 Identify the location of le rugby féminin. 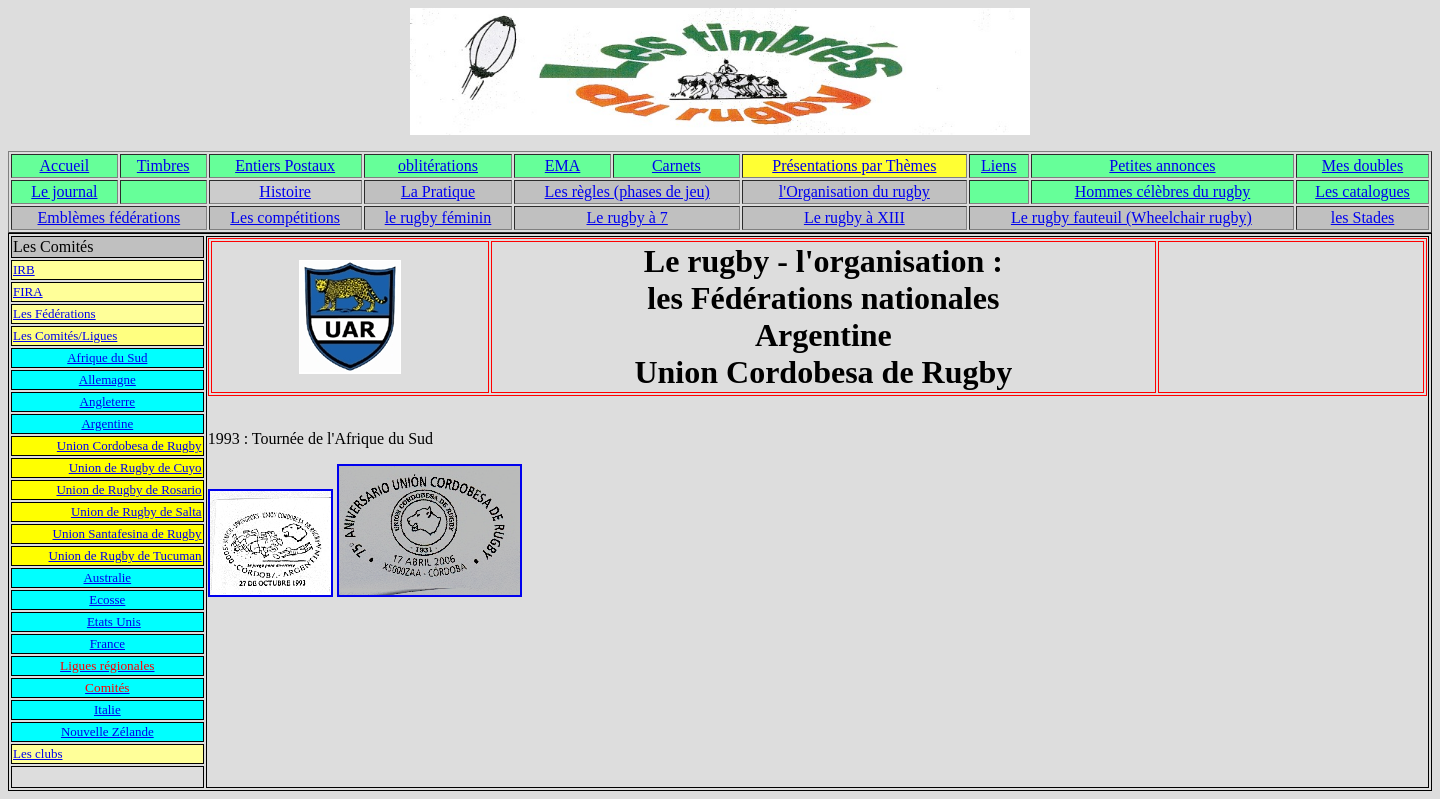
(438, 217).